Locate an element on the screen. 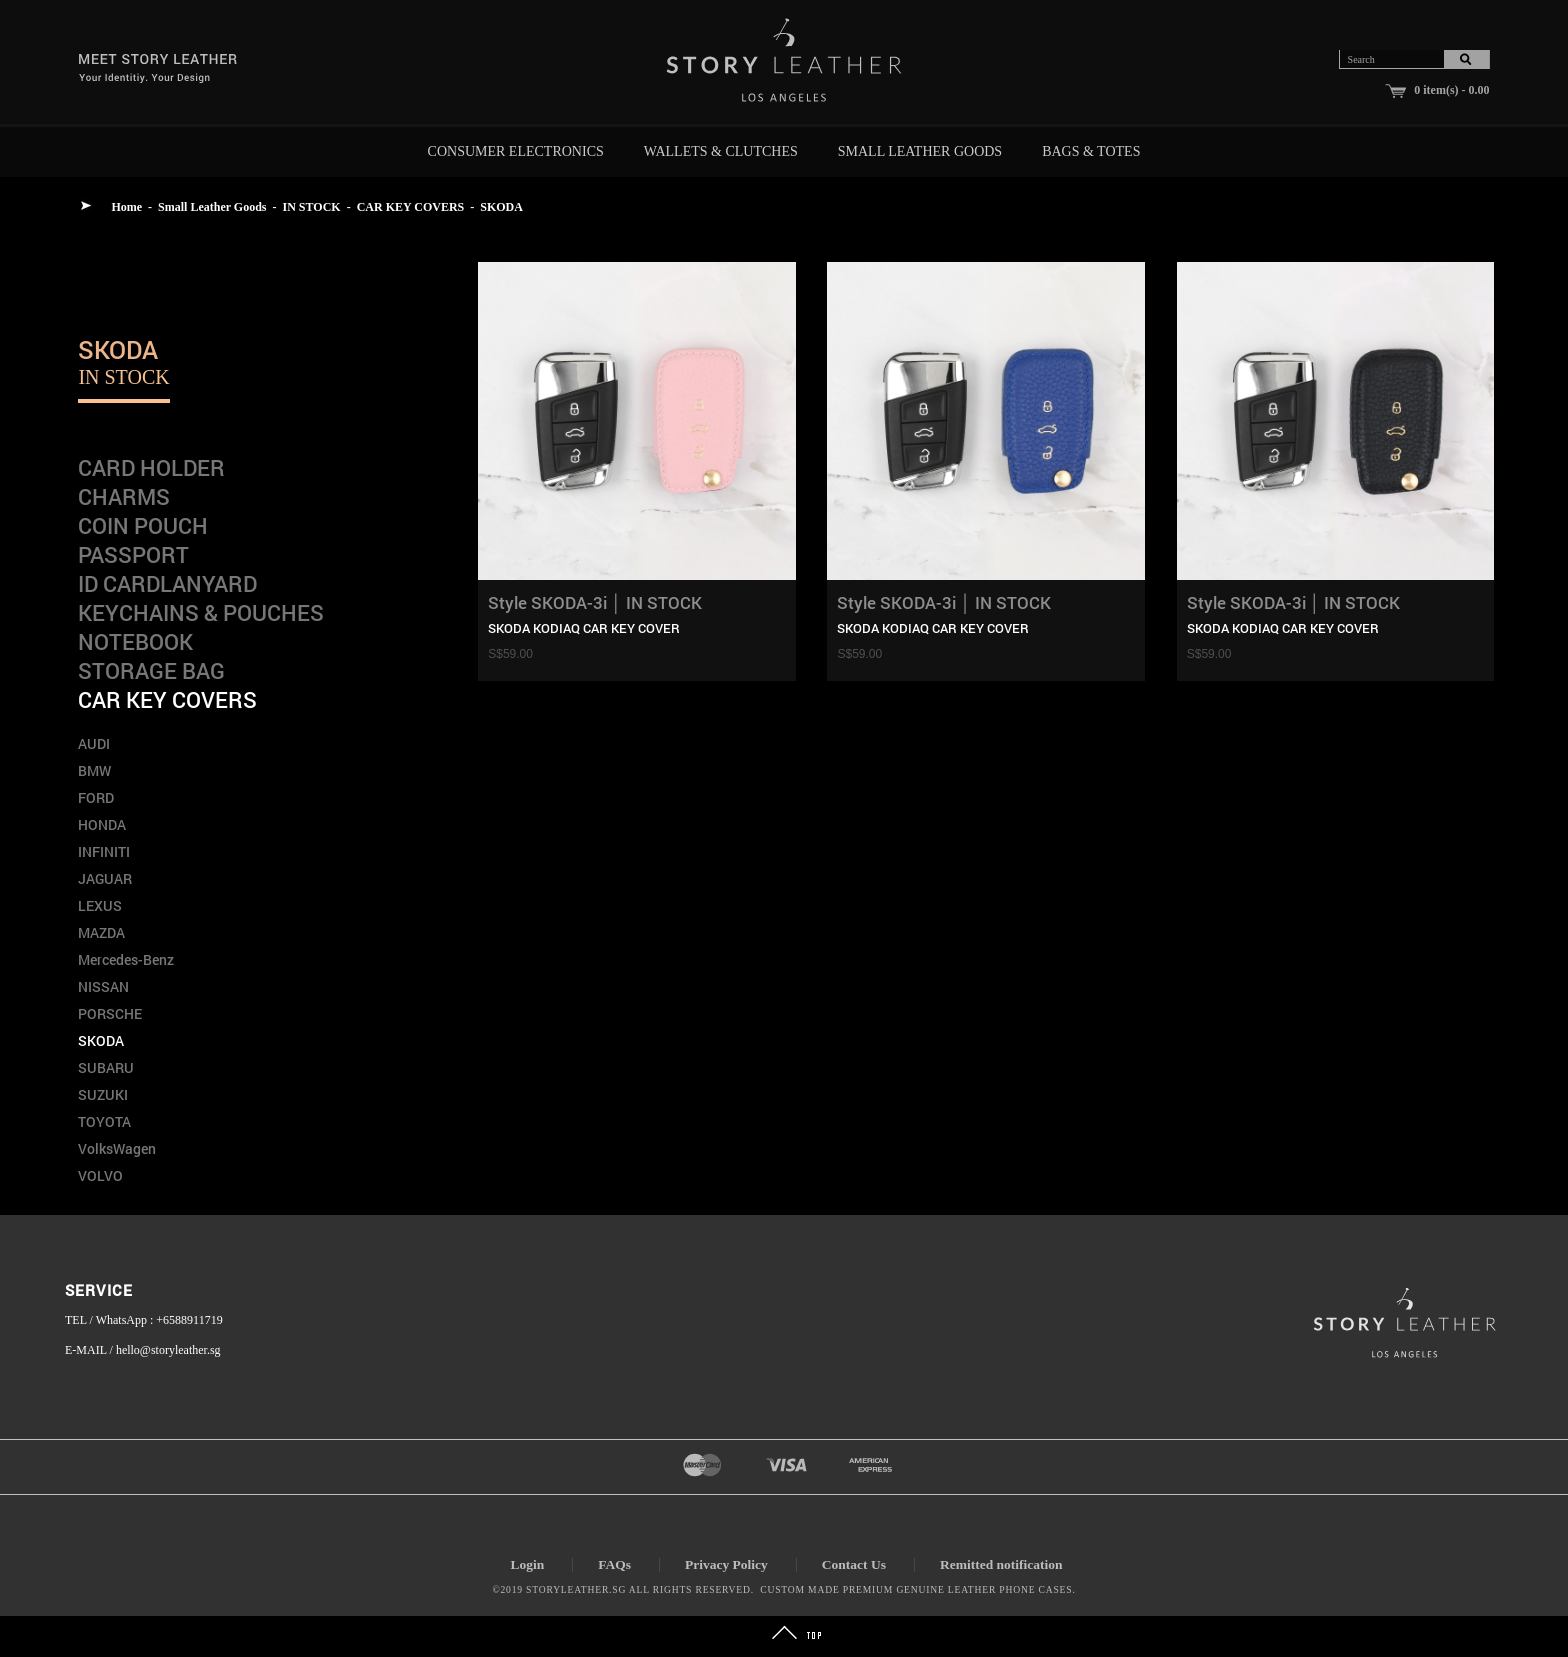 The width and height of the screenshot is (1568, 1657). COIN POUCH is located at coordinates (143, 525).